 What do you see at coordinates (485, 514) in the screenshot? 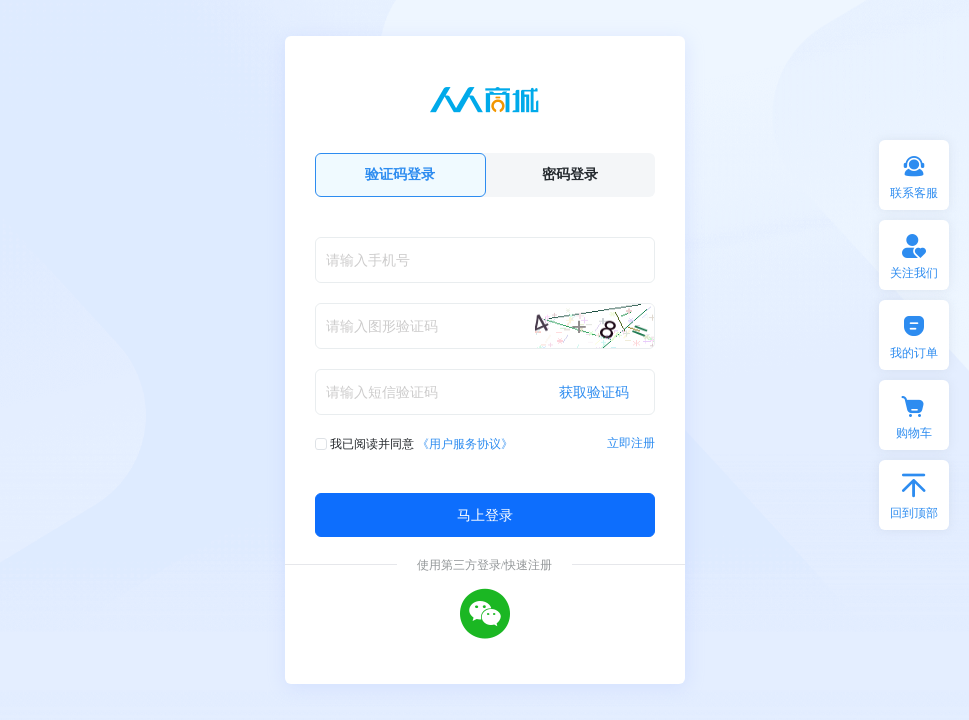
I see `马上登录` at bounding box center [485, 514].